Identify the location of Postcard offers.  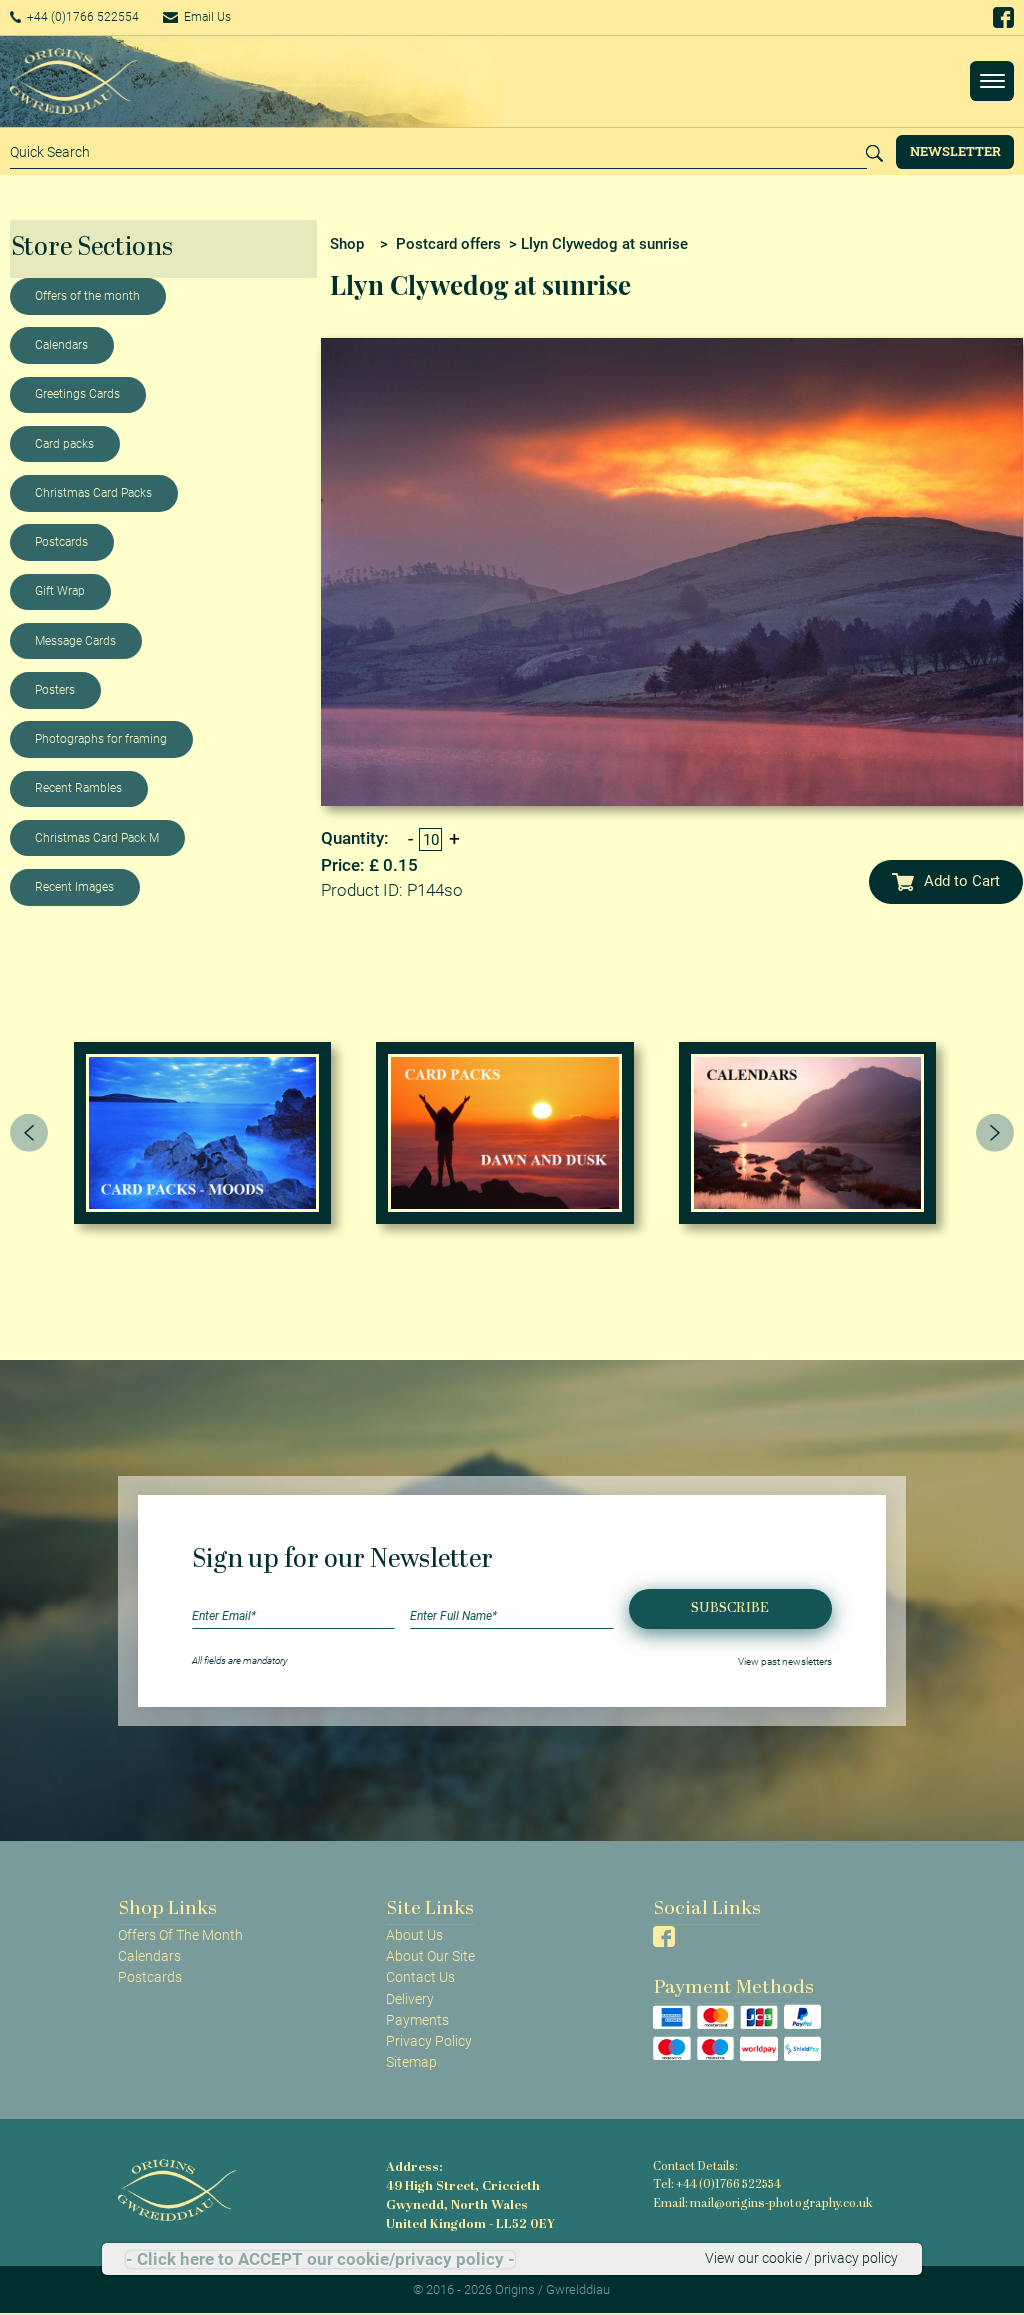
(448, 244).